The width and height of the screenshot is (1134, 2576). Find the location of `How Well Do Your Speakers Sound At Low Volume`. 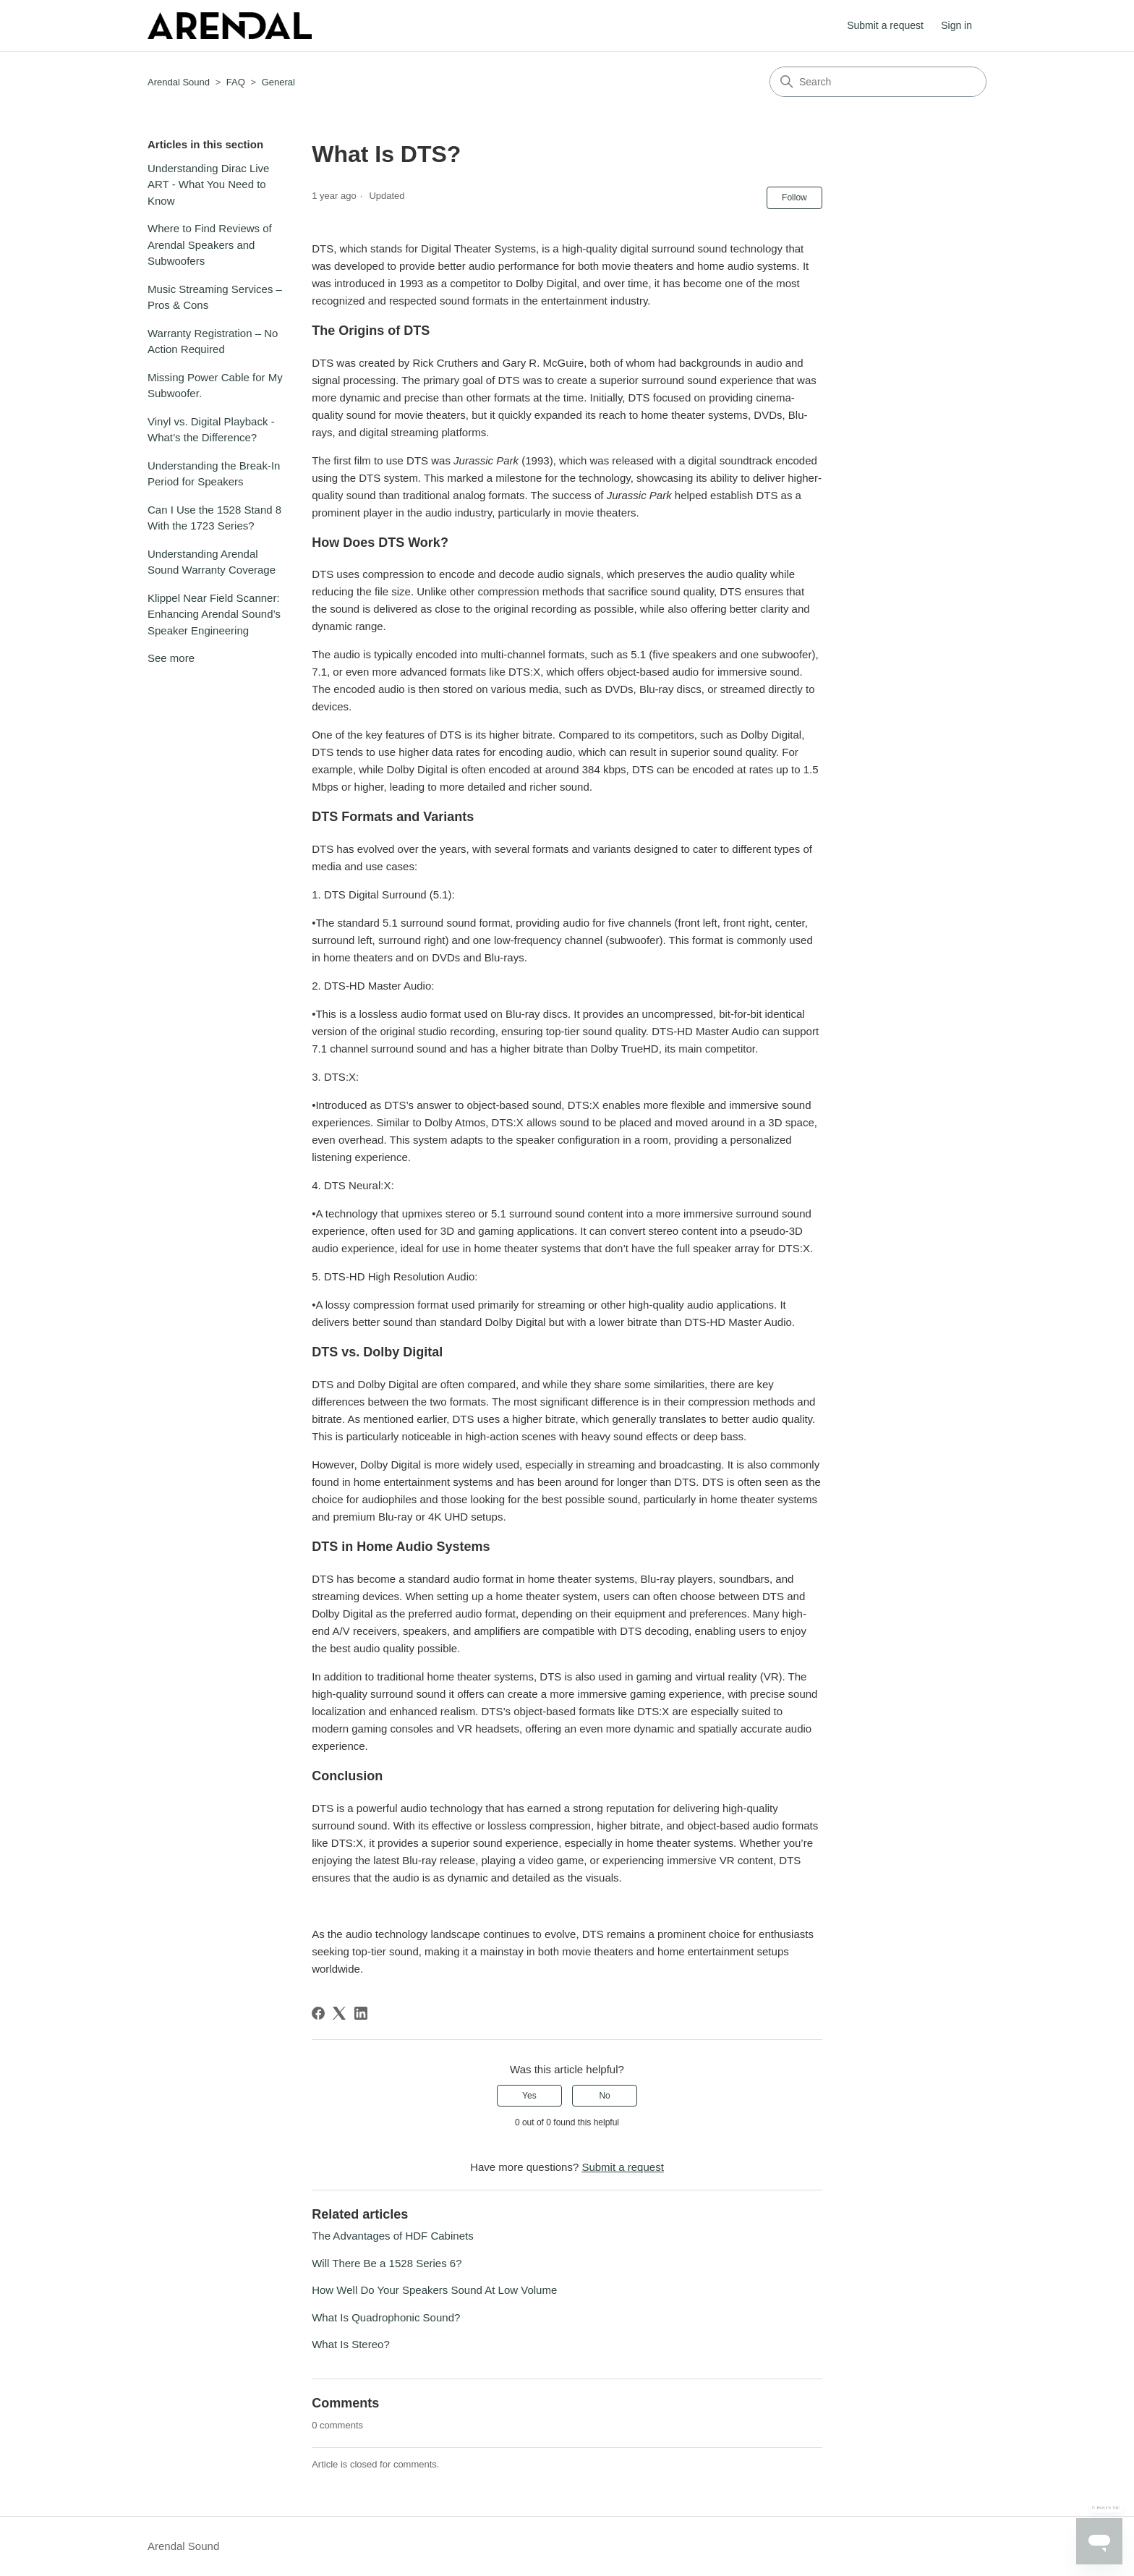

How Well Do Your Speakers Sound At Low Volume is located at coordinates (434, 2290).